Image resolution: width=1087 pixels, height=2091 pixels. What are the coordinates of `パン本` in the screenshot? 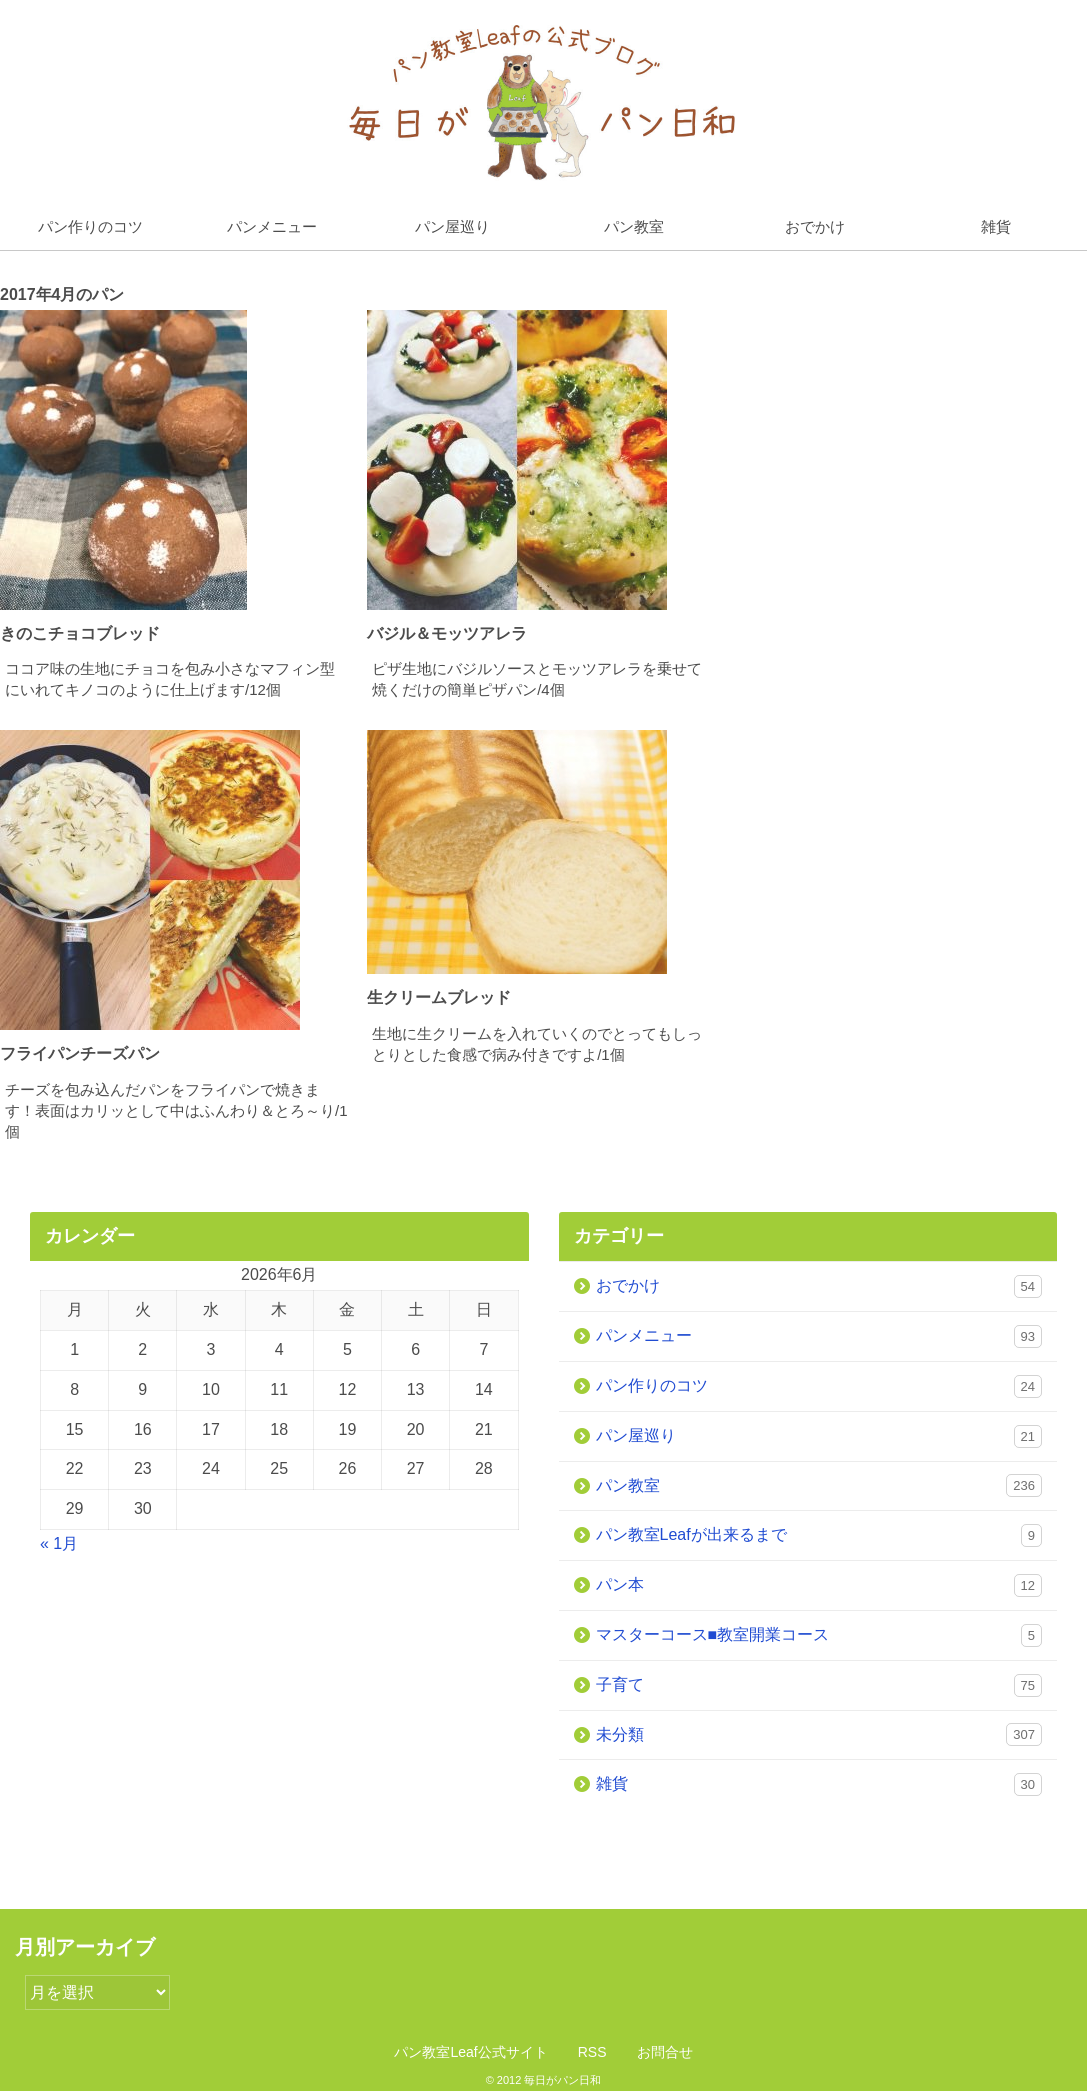 It's located at (819, 1585).